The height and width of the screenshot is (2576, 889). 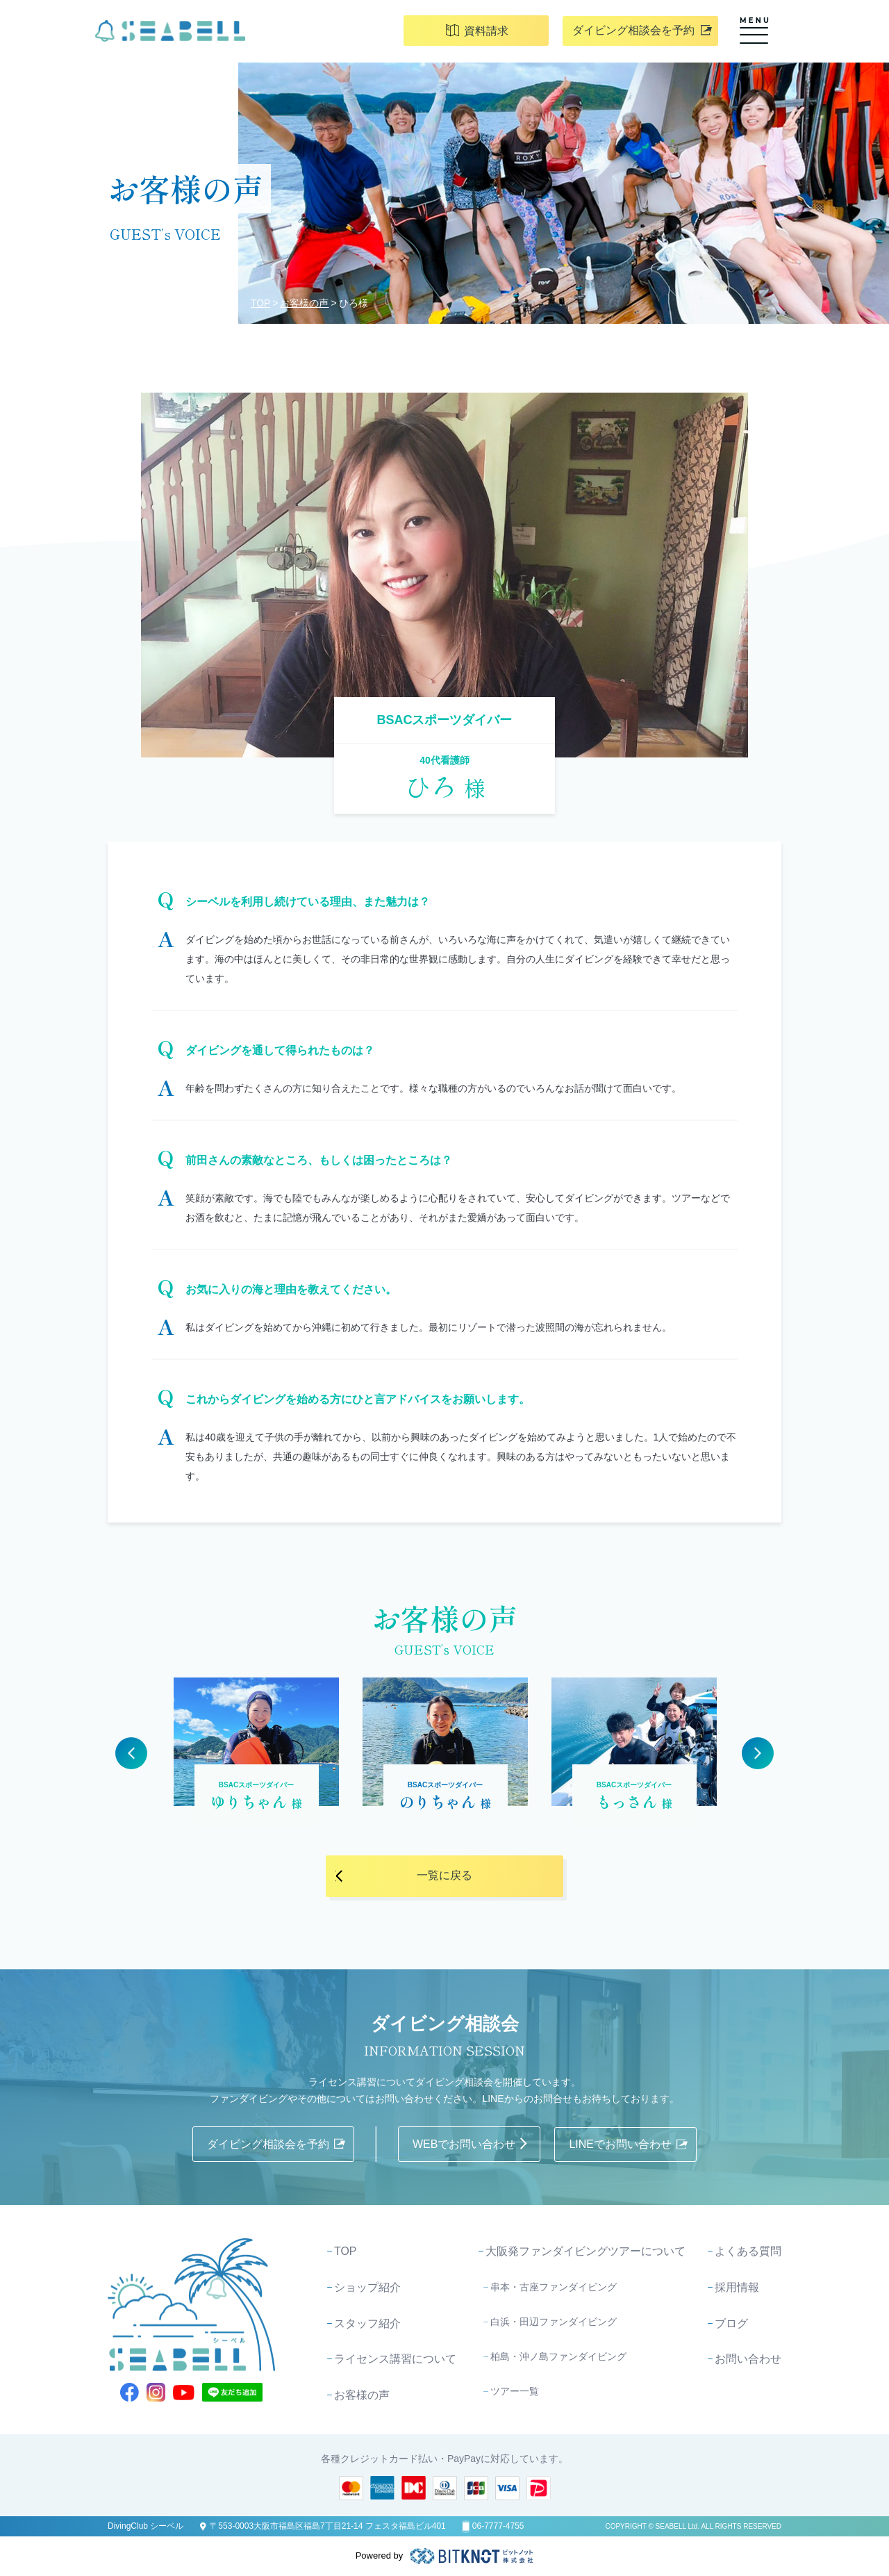 I want to click on ダイビング相談会を予約, so click(x=654, y=32).